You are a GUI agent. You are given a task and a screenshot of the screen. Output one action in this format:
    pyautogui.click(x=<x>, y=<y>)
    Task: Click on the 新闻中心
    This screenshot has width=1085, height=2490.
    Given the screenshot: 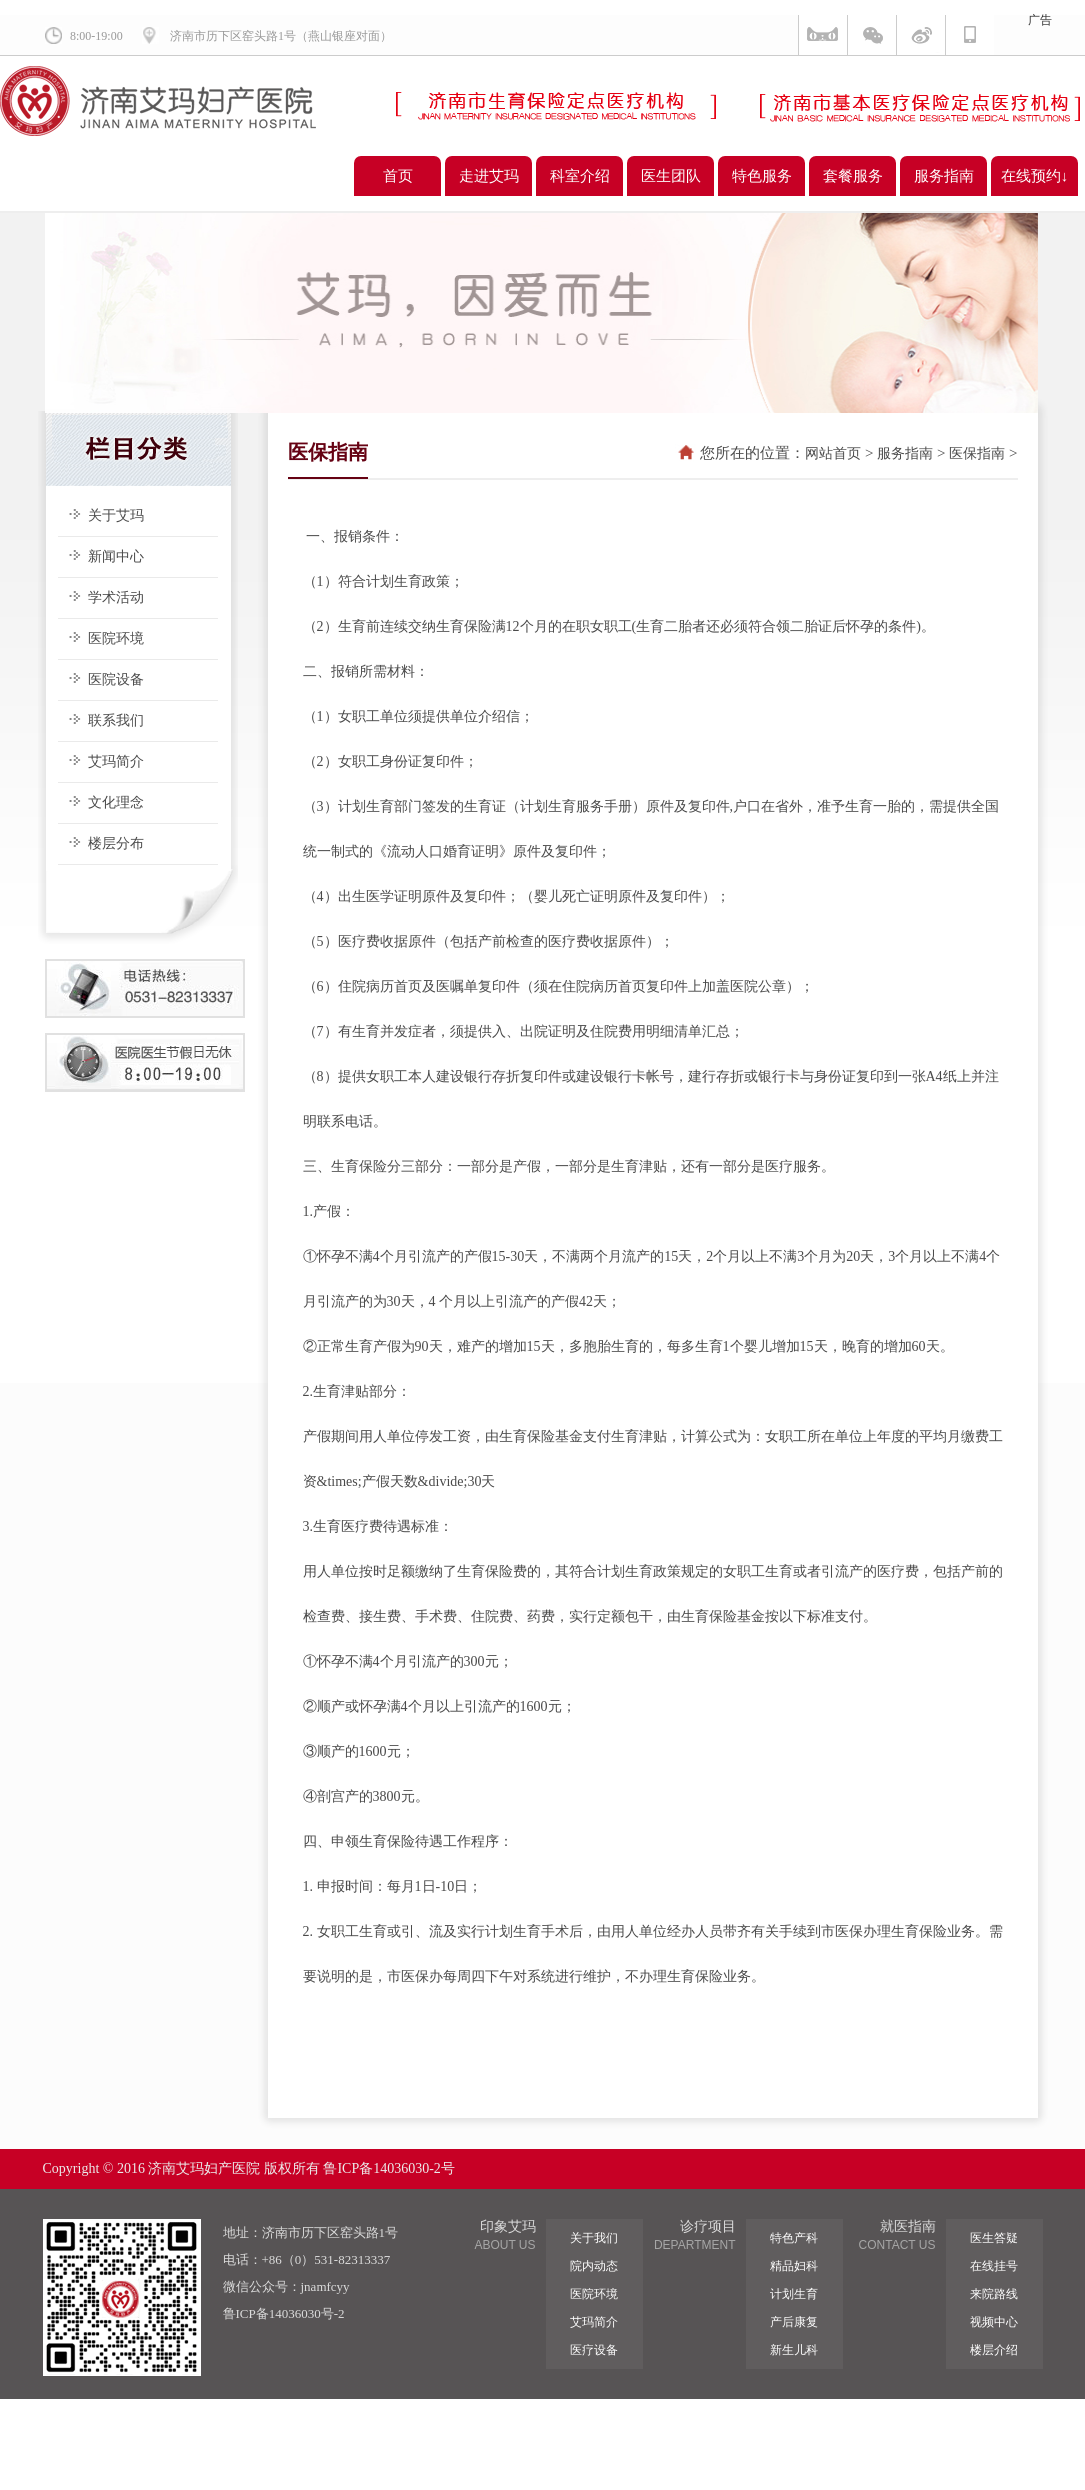 What is the action you would take?
    pyautogui.click(x=116, y=556)
    